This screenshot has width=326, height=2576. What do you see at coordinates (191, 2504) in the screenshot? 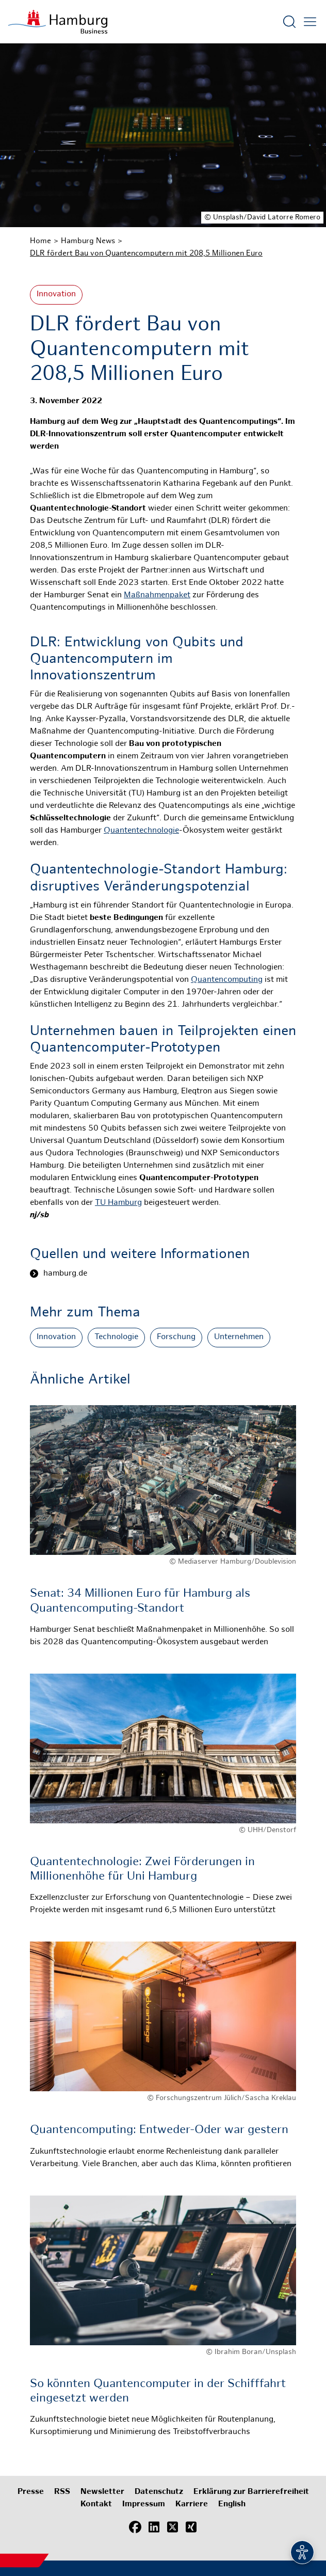
I see `Karriere` at bounding box center [191, 2504].